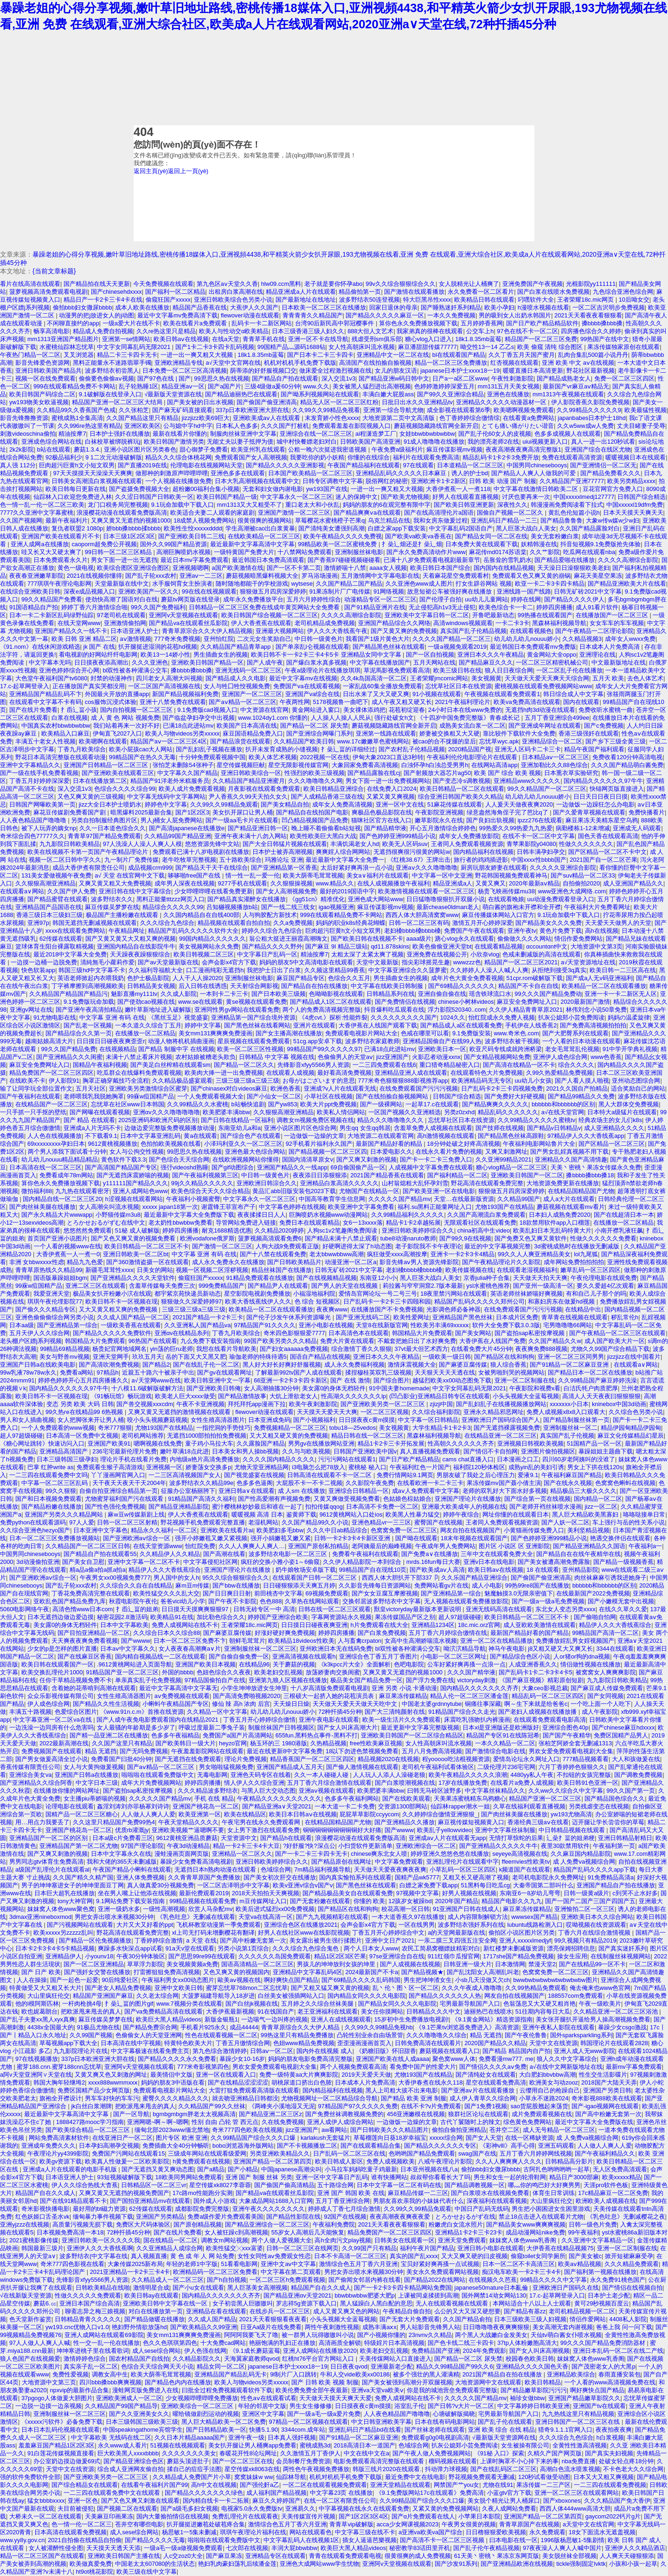 This screenshot has width=668, height=2576. I want to click on 色色888, so click(271, 1601).